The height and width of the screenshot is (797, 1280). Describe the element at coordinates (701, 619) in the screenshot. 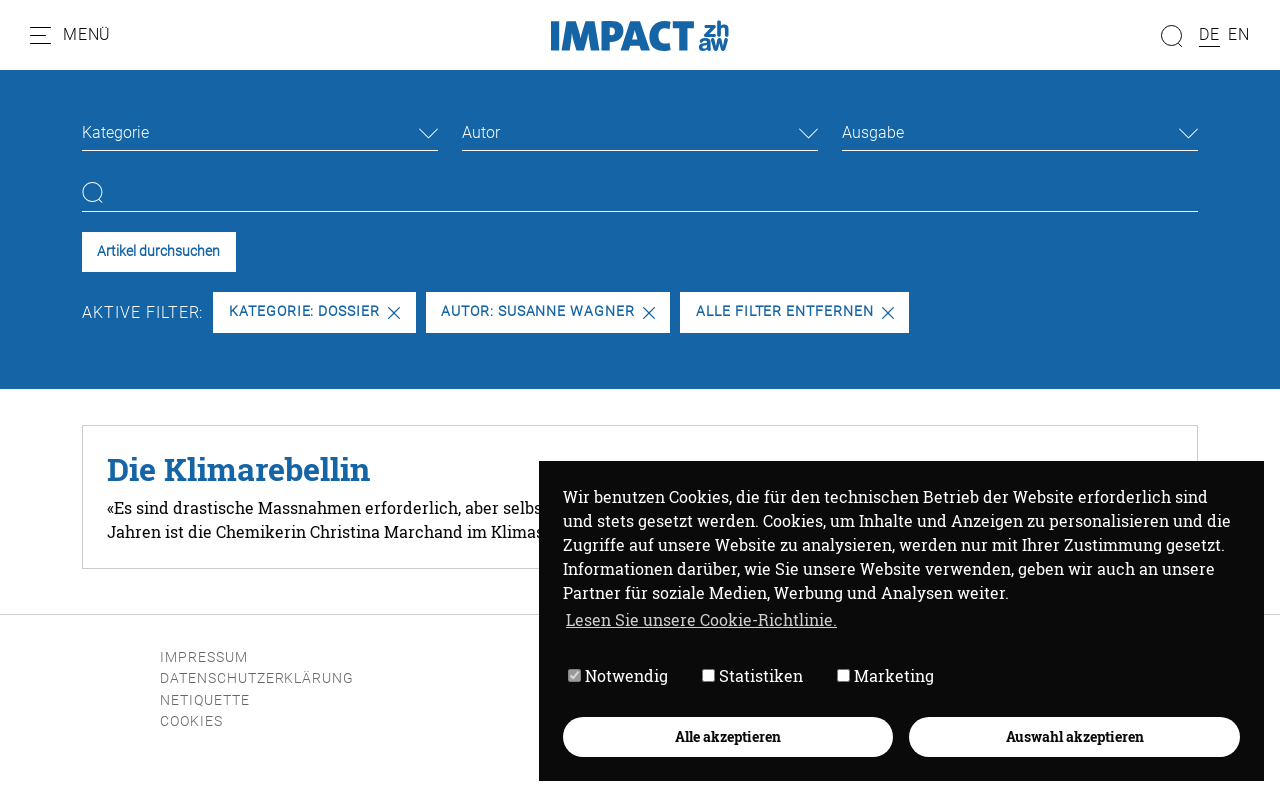

I see `Lesen Sie unsere Cookie-Richtlinie. [button]` at that location.